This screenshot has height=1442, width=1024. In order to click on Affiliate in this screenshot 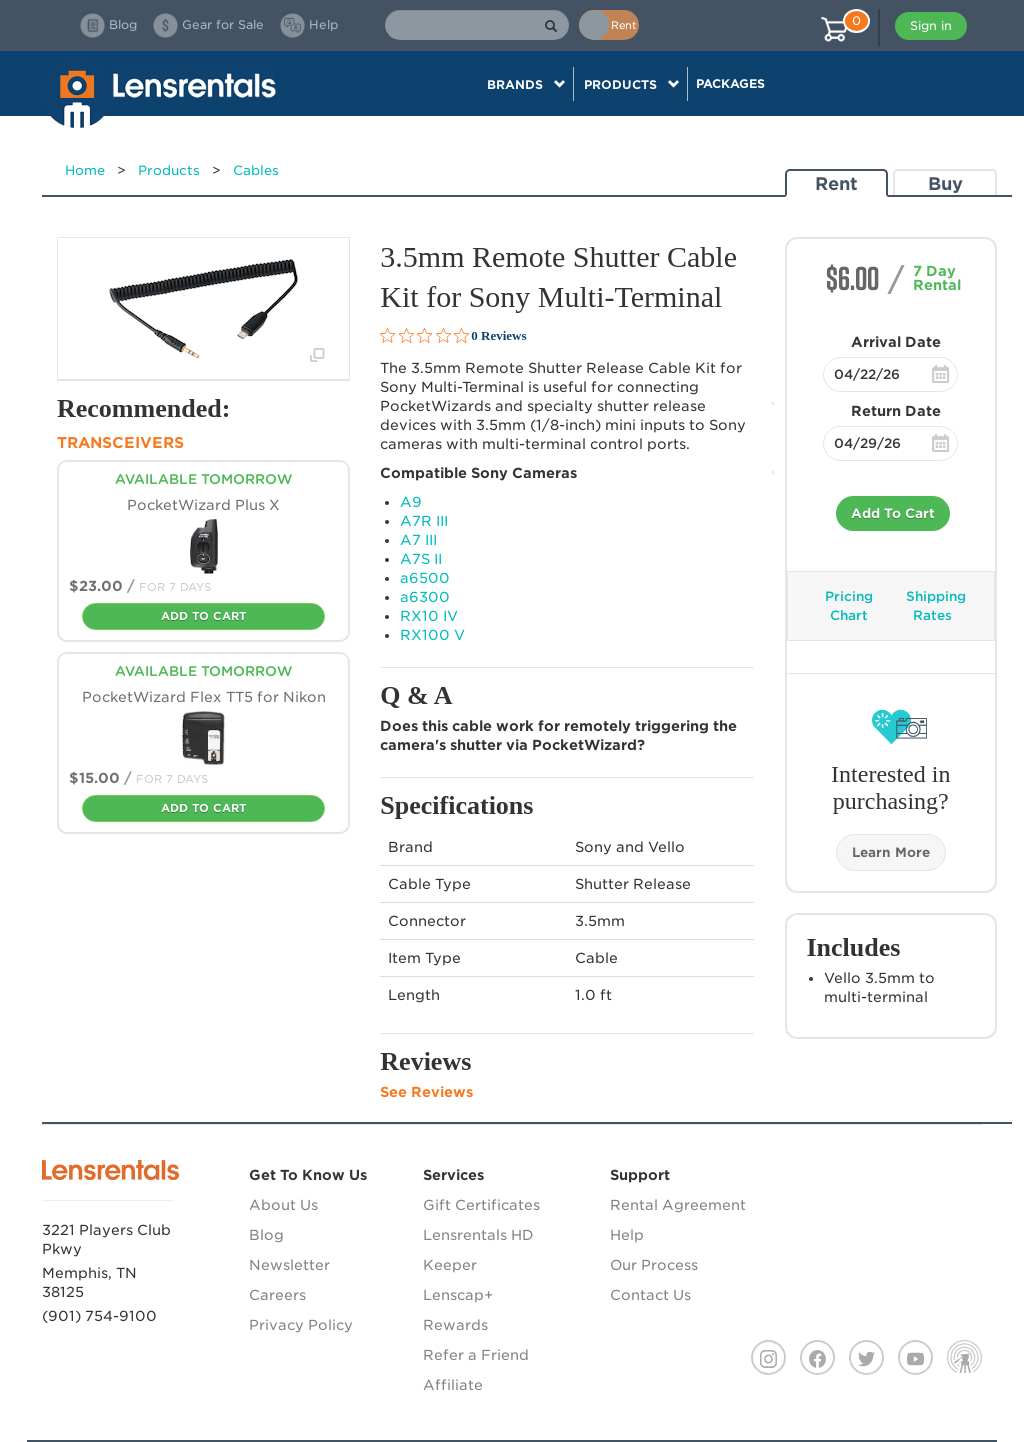, I will do `click(453, 1385)`.